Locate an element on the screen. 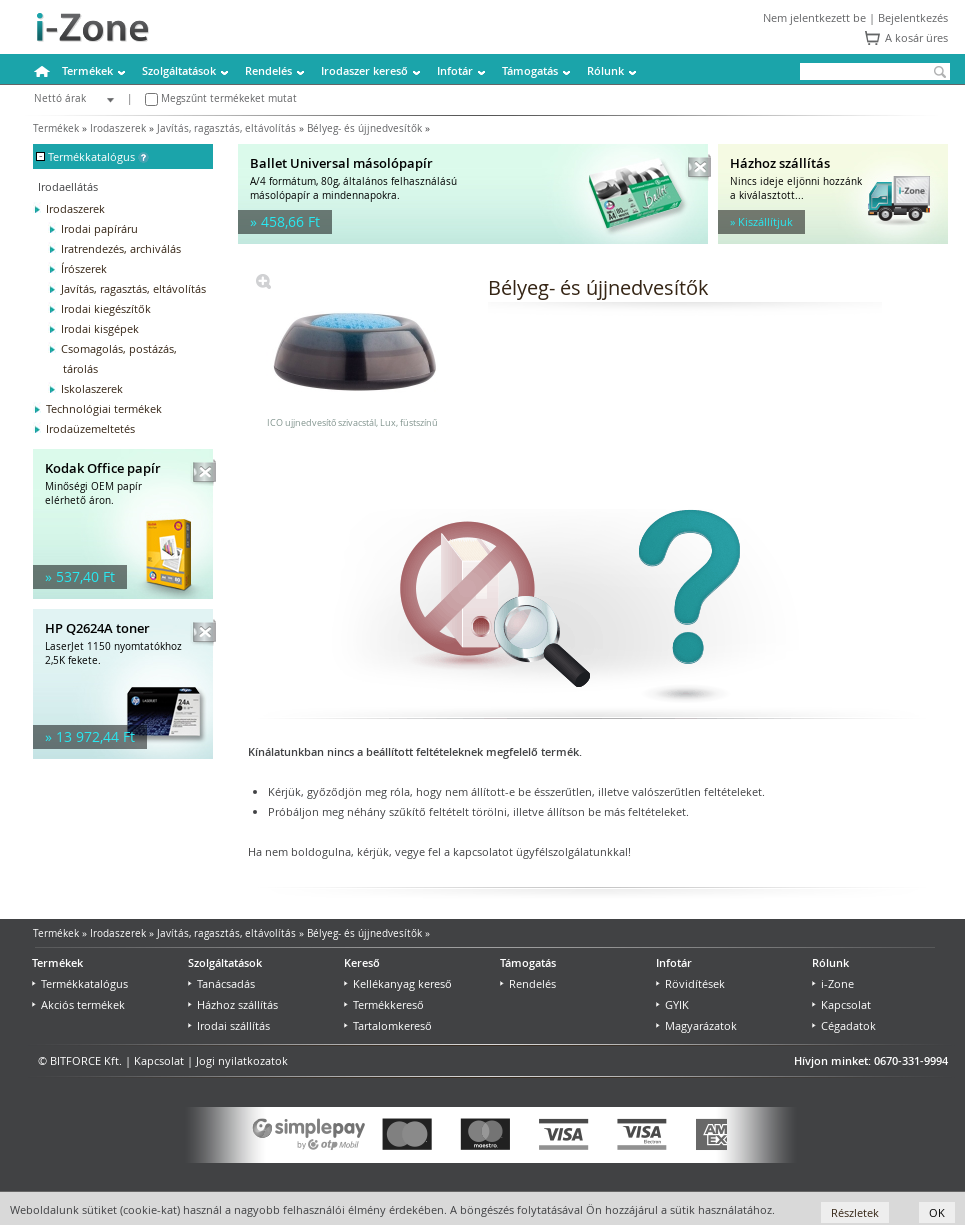  Javítás, ragasztás, eltávolítás is located at coordinates (226, 128).